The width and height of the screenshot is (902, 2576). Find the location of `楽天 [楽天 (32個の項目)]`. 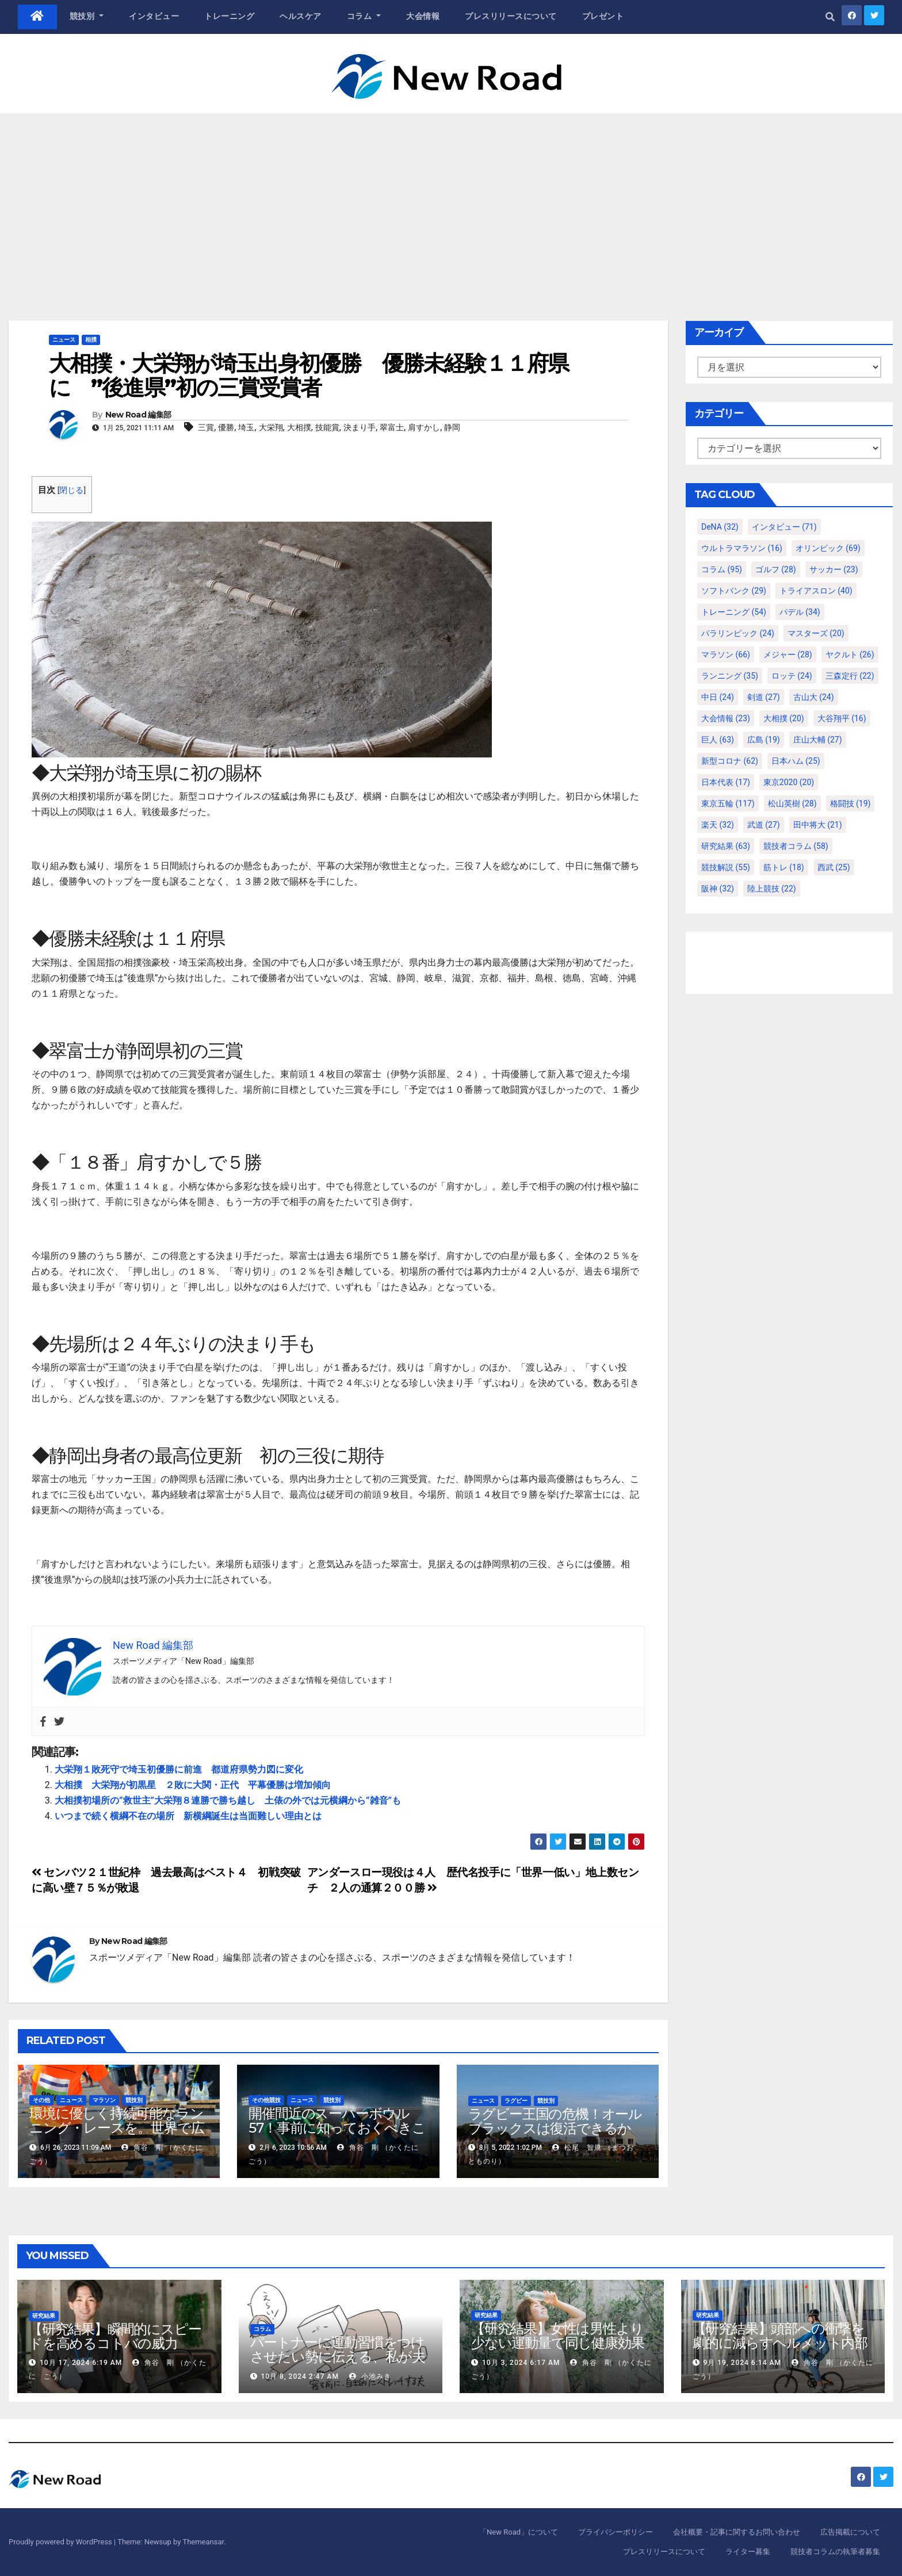

楽天 [楽天 (32個の項目)] is located at coordinates (717, 824).